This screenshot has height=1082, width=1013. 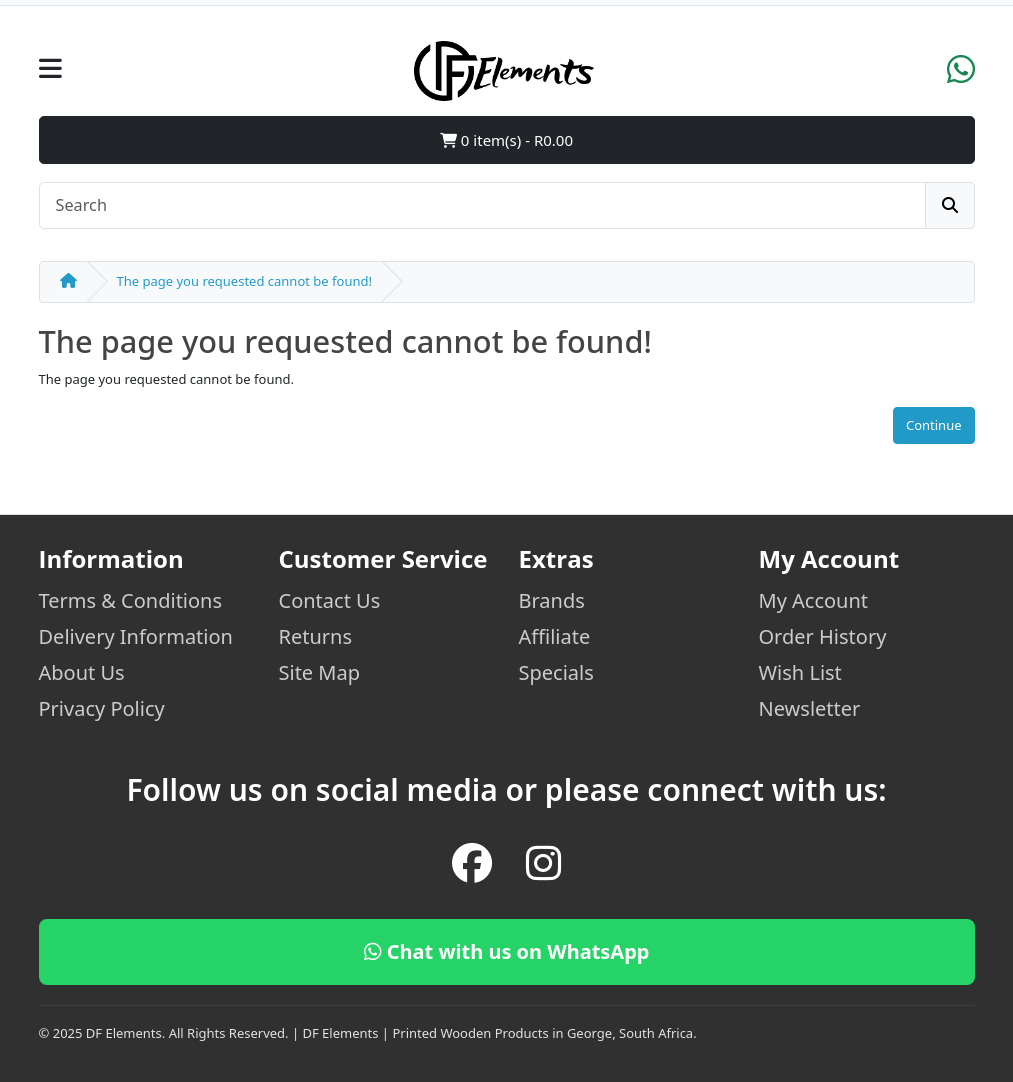 What do you see at coordinates (320, 672) in the screenshot?
I see `Site Map` at bounding box center [320, 672].